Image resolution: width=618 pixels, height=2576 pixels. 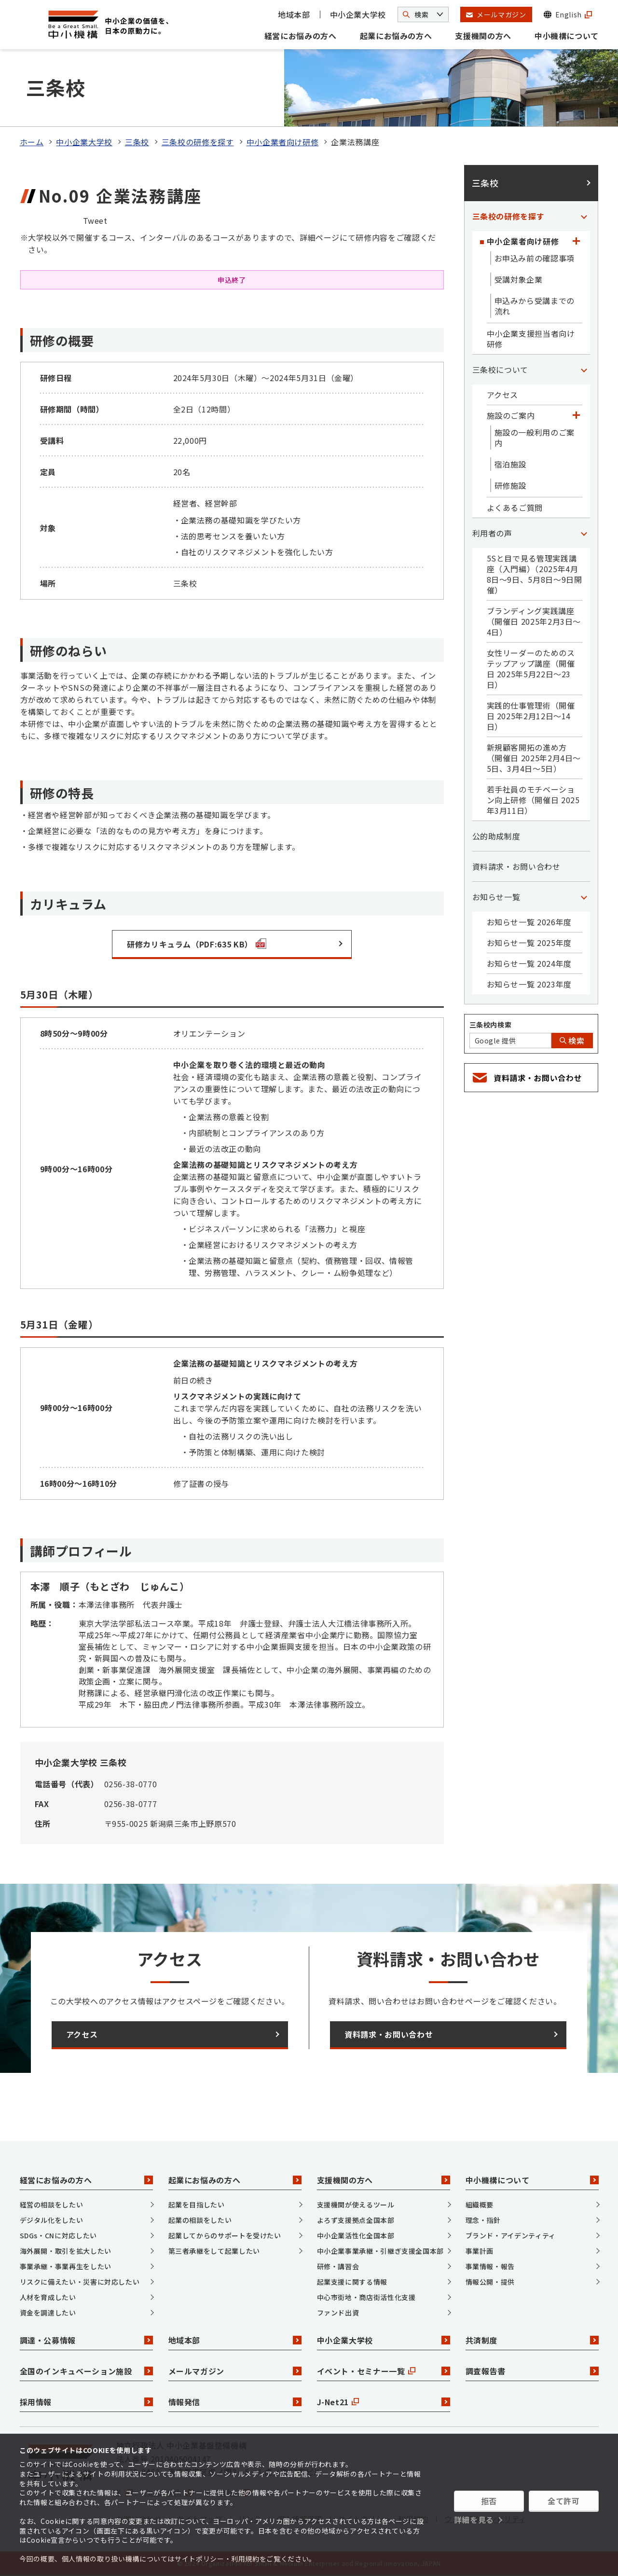 What do you see at coordinates (32, 142) in the screenshot?
I see `ホーム` at bounding box center [32, 142].